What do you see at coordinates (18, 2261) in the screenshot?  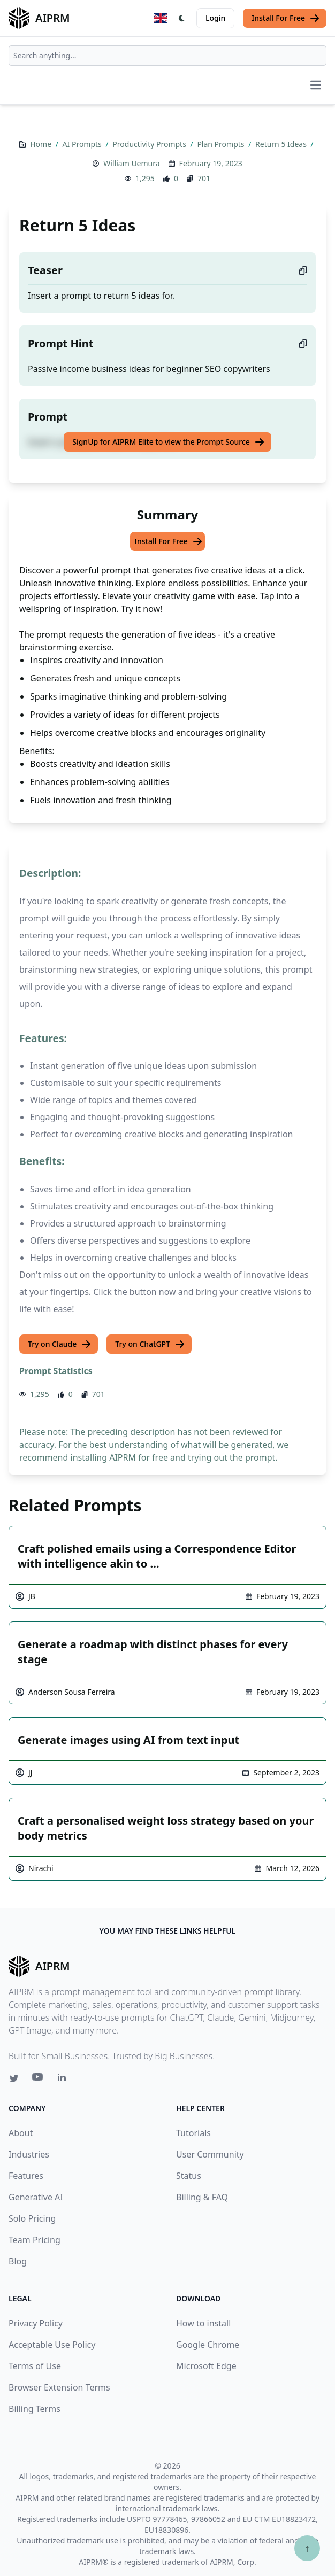 I see `Blog` at bounding box center [18, 2261].